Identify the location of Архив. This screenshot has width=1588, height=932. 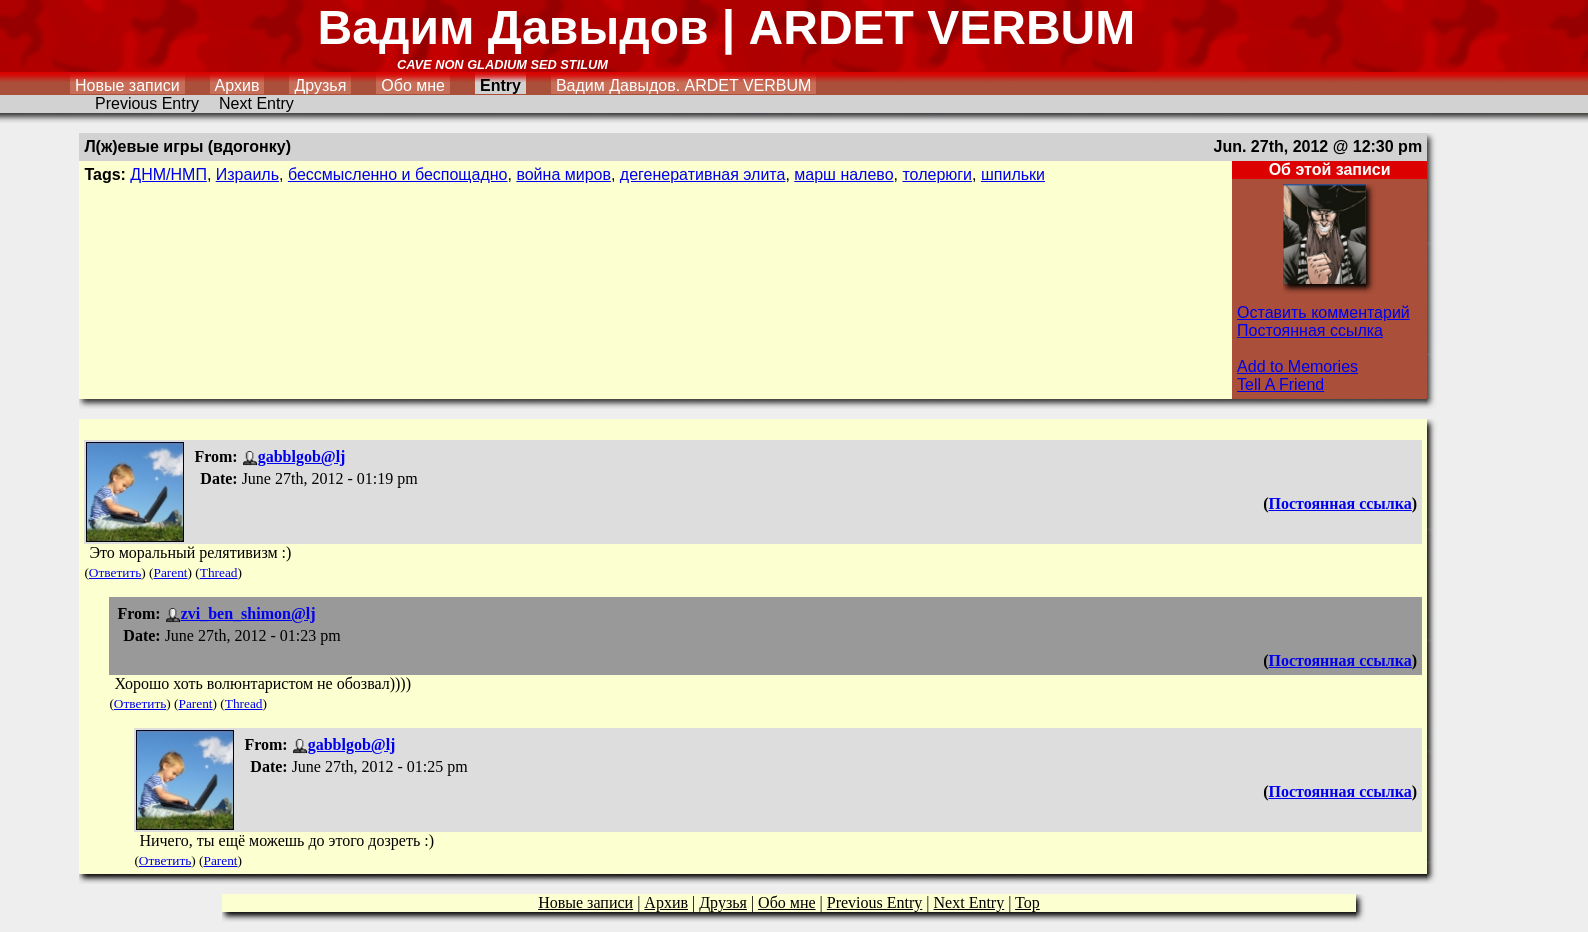
(237, 85).